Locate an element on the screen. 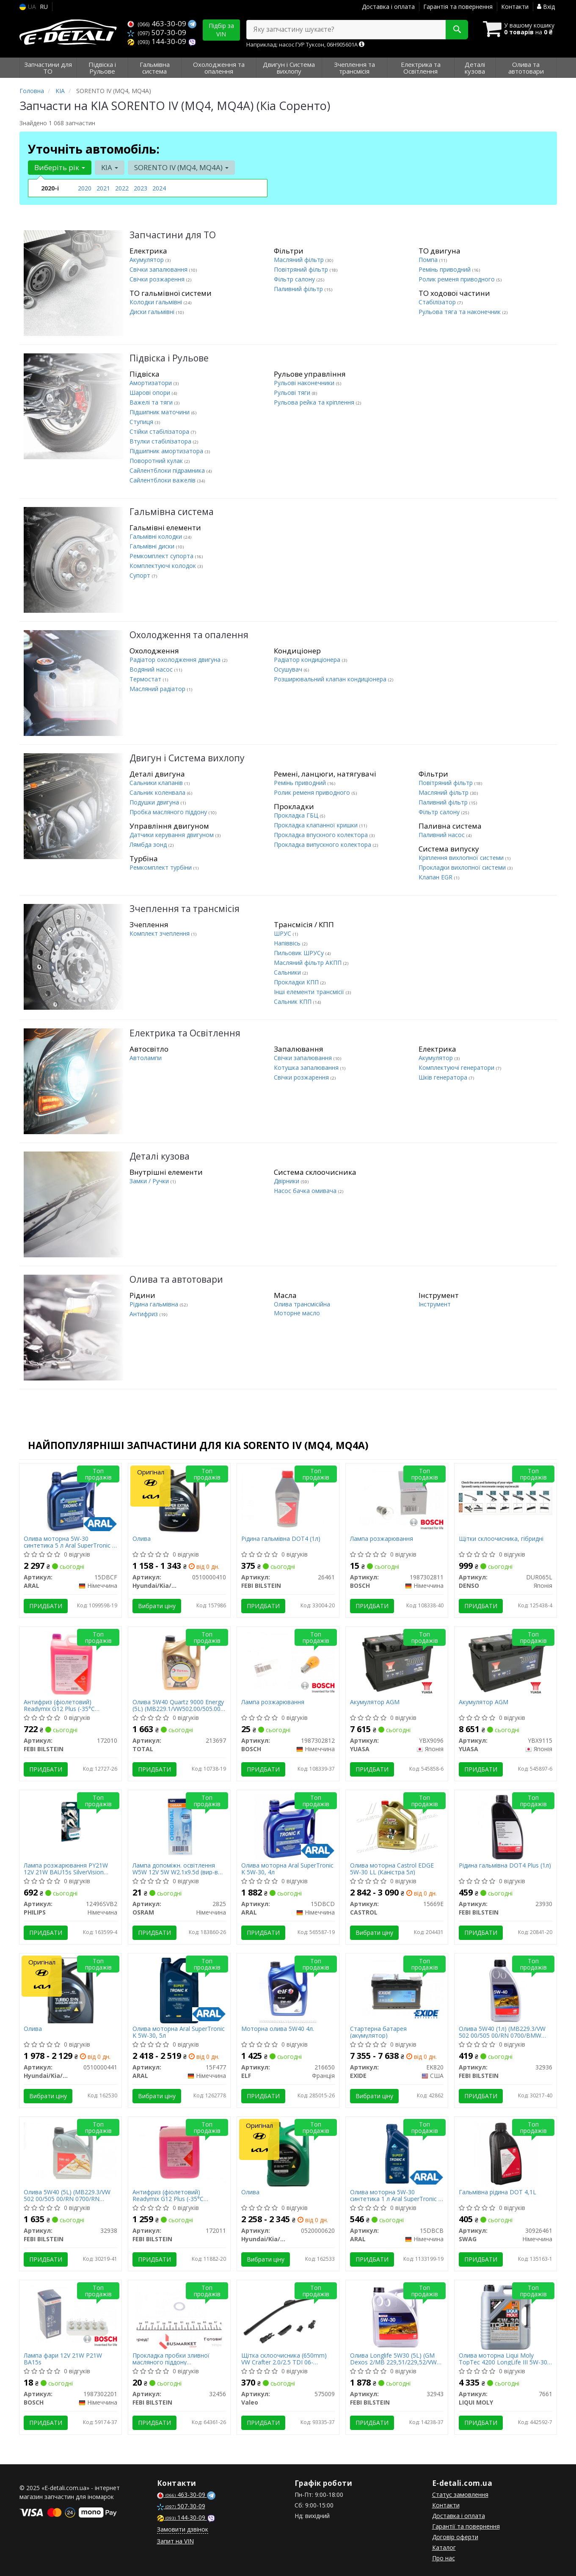 Image resolution: width=576 pixels, height=2576 pixels. Рідина гальмівна is located at coordinates (155, 1304).